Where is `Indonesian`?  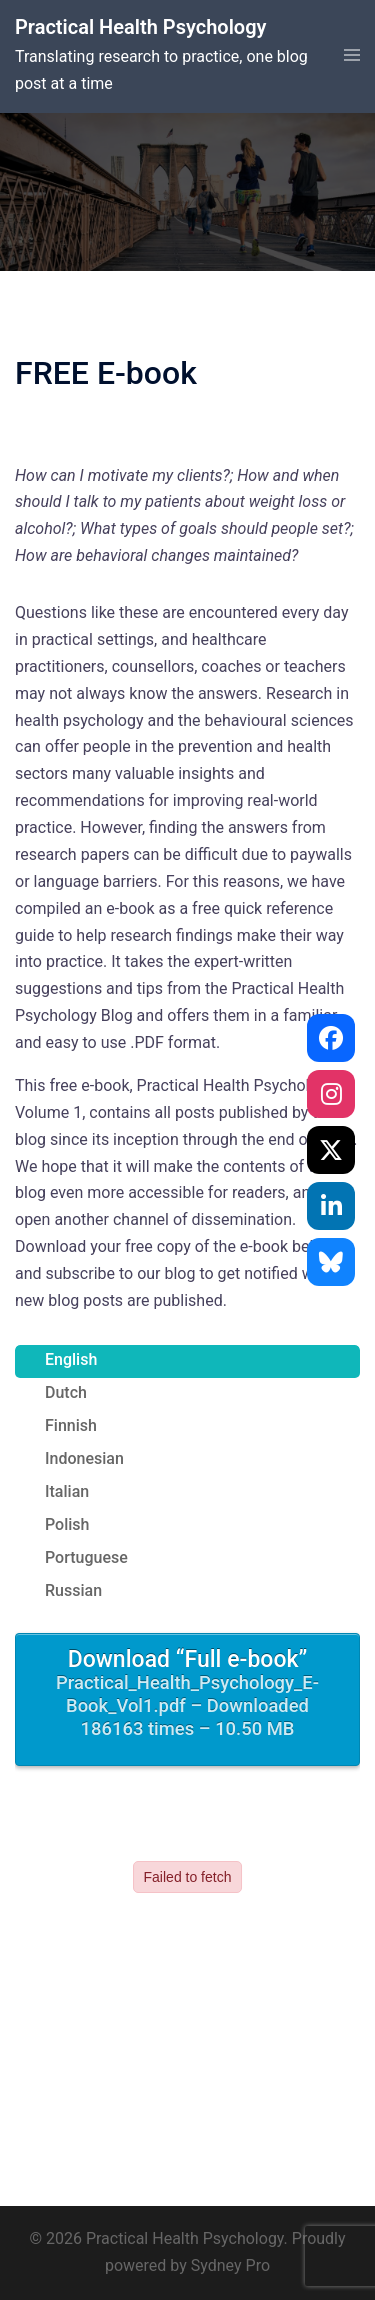 Indonesian is located at coordinates (84, 1458).